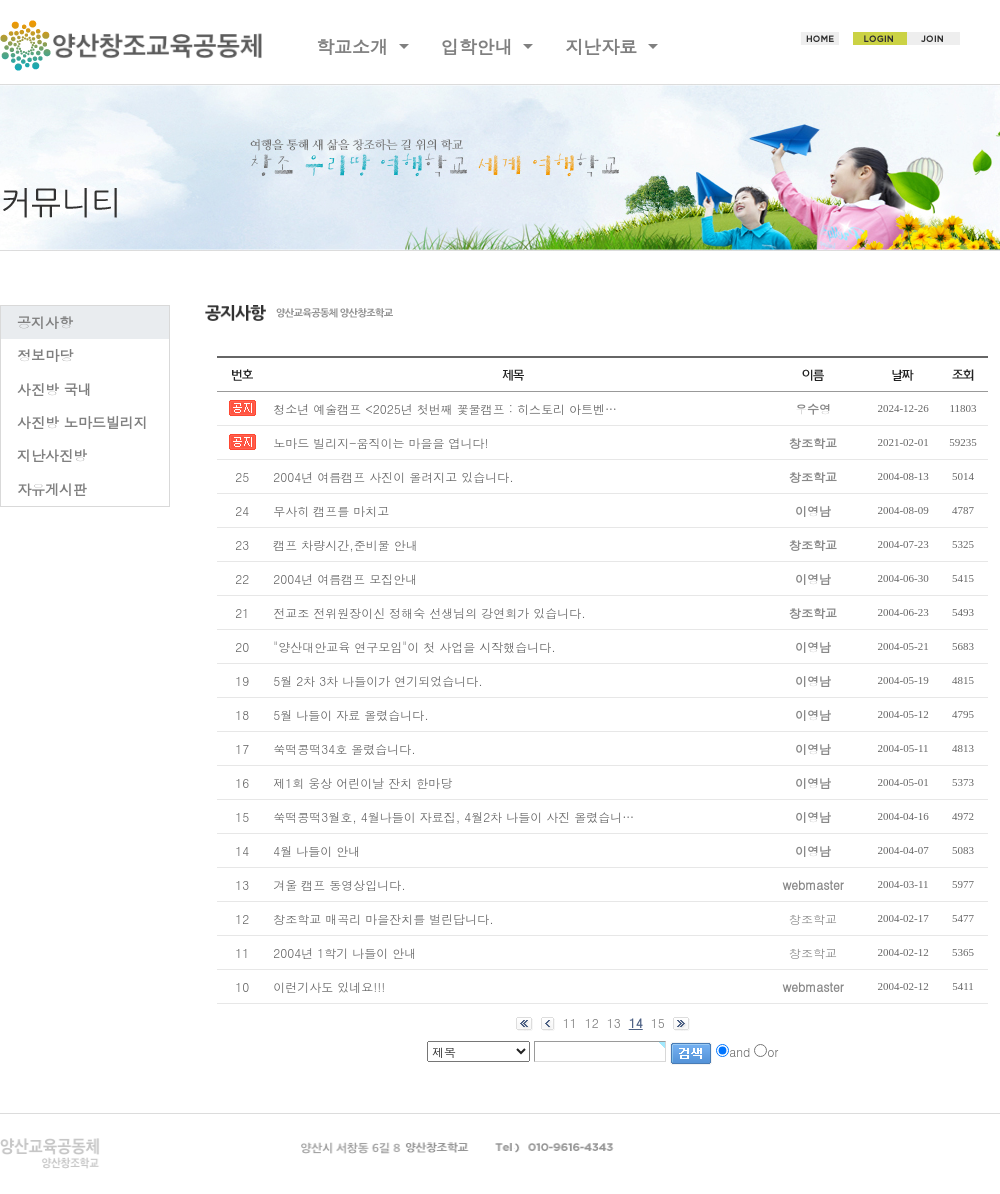 The image size is (1000, 1194). Describe the element at coordinates (480, 46) in the screenshot. I see `입학안내 [button]` at that location.